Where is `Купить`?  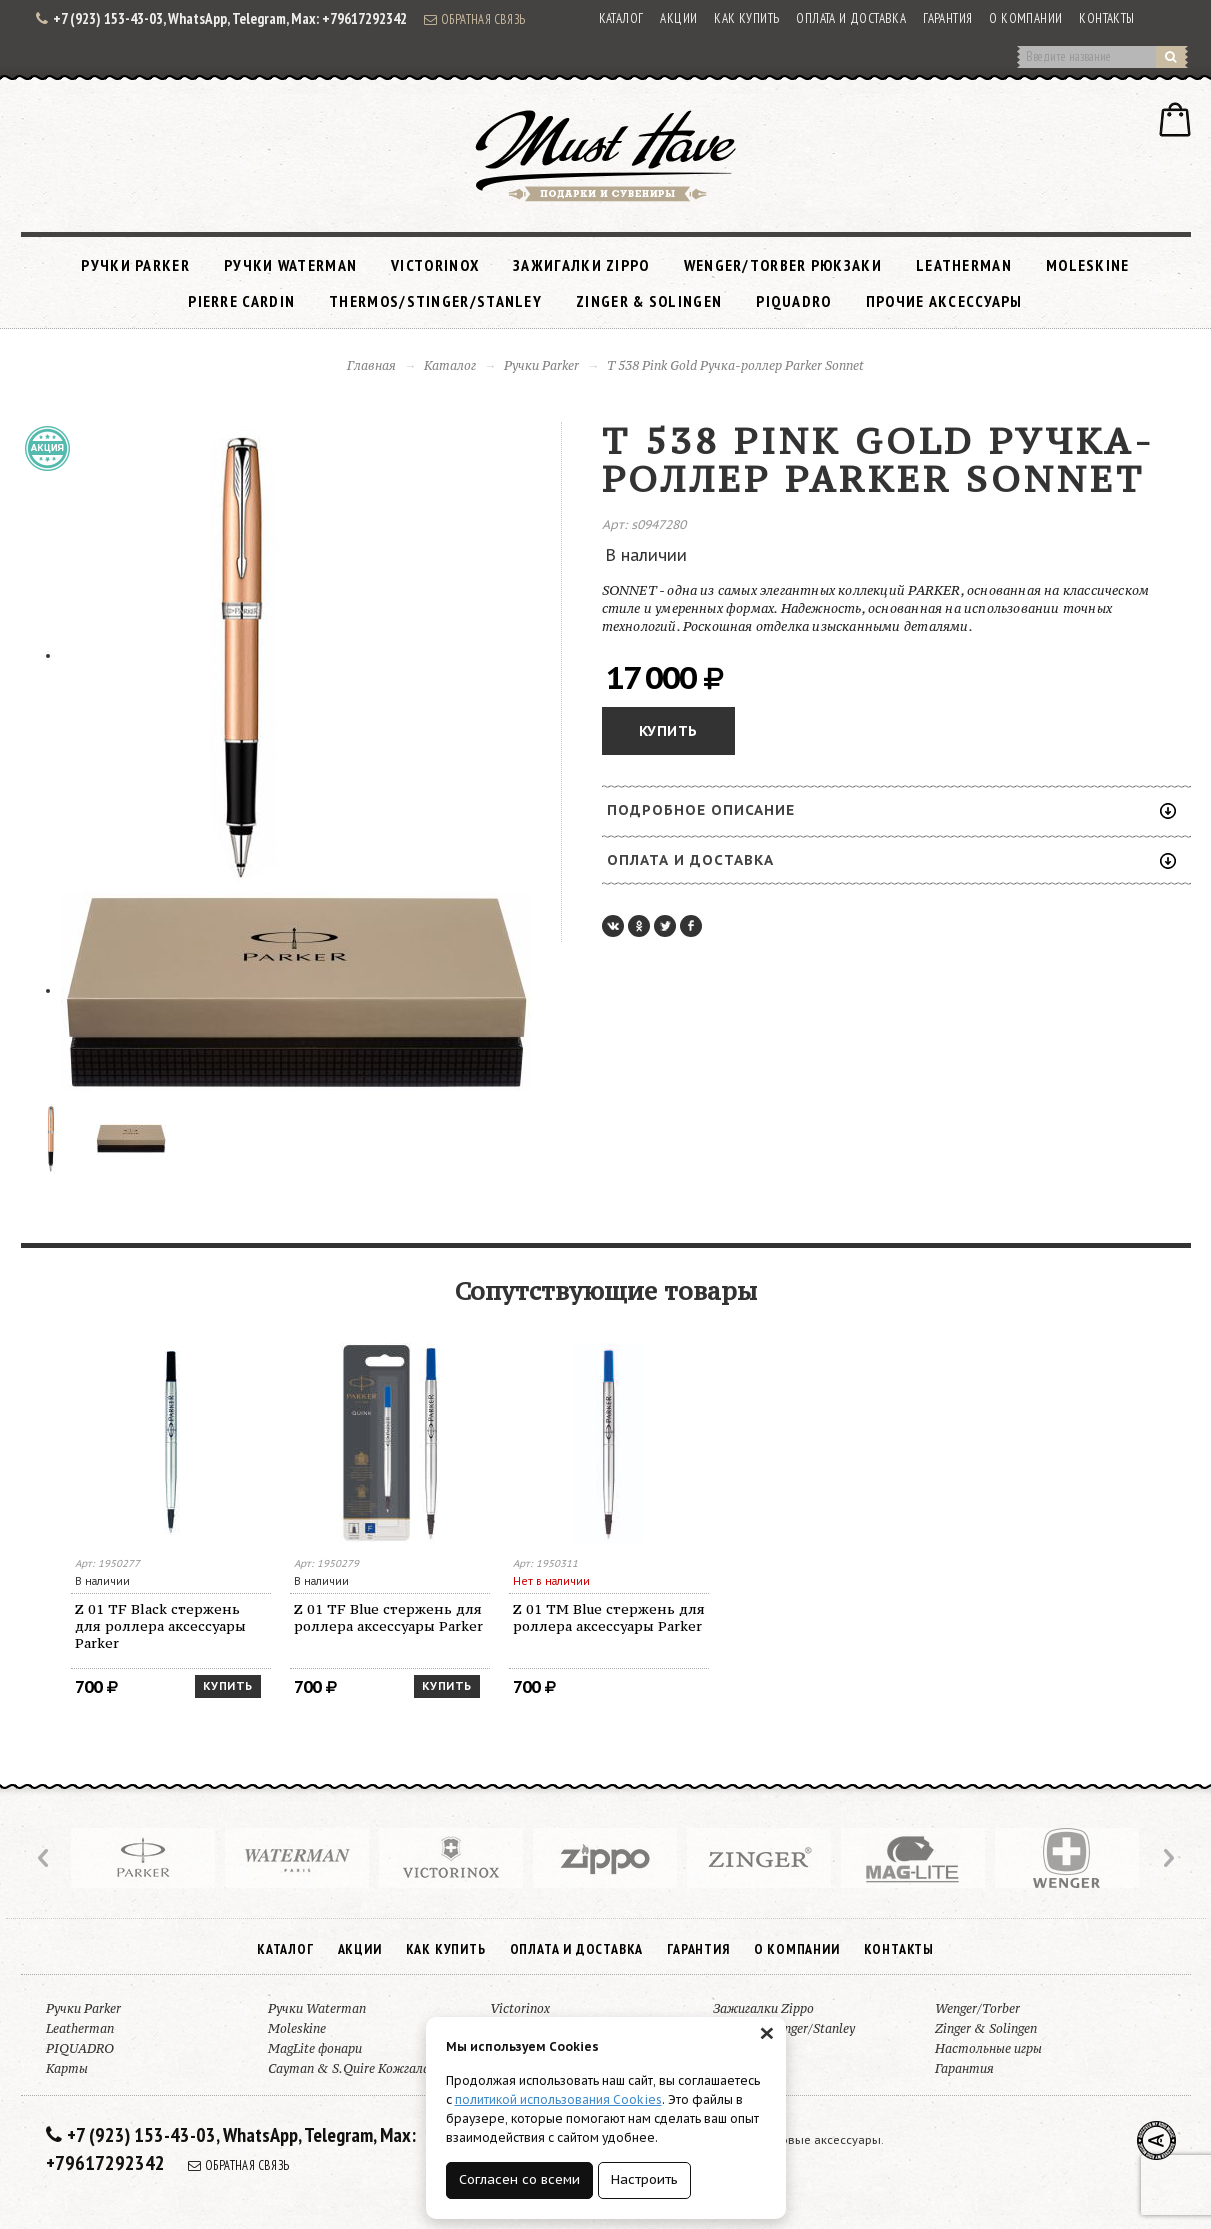
Купить is located at coordinates (668, 731).